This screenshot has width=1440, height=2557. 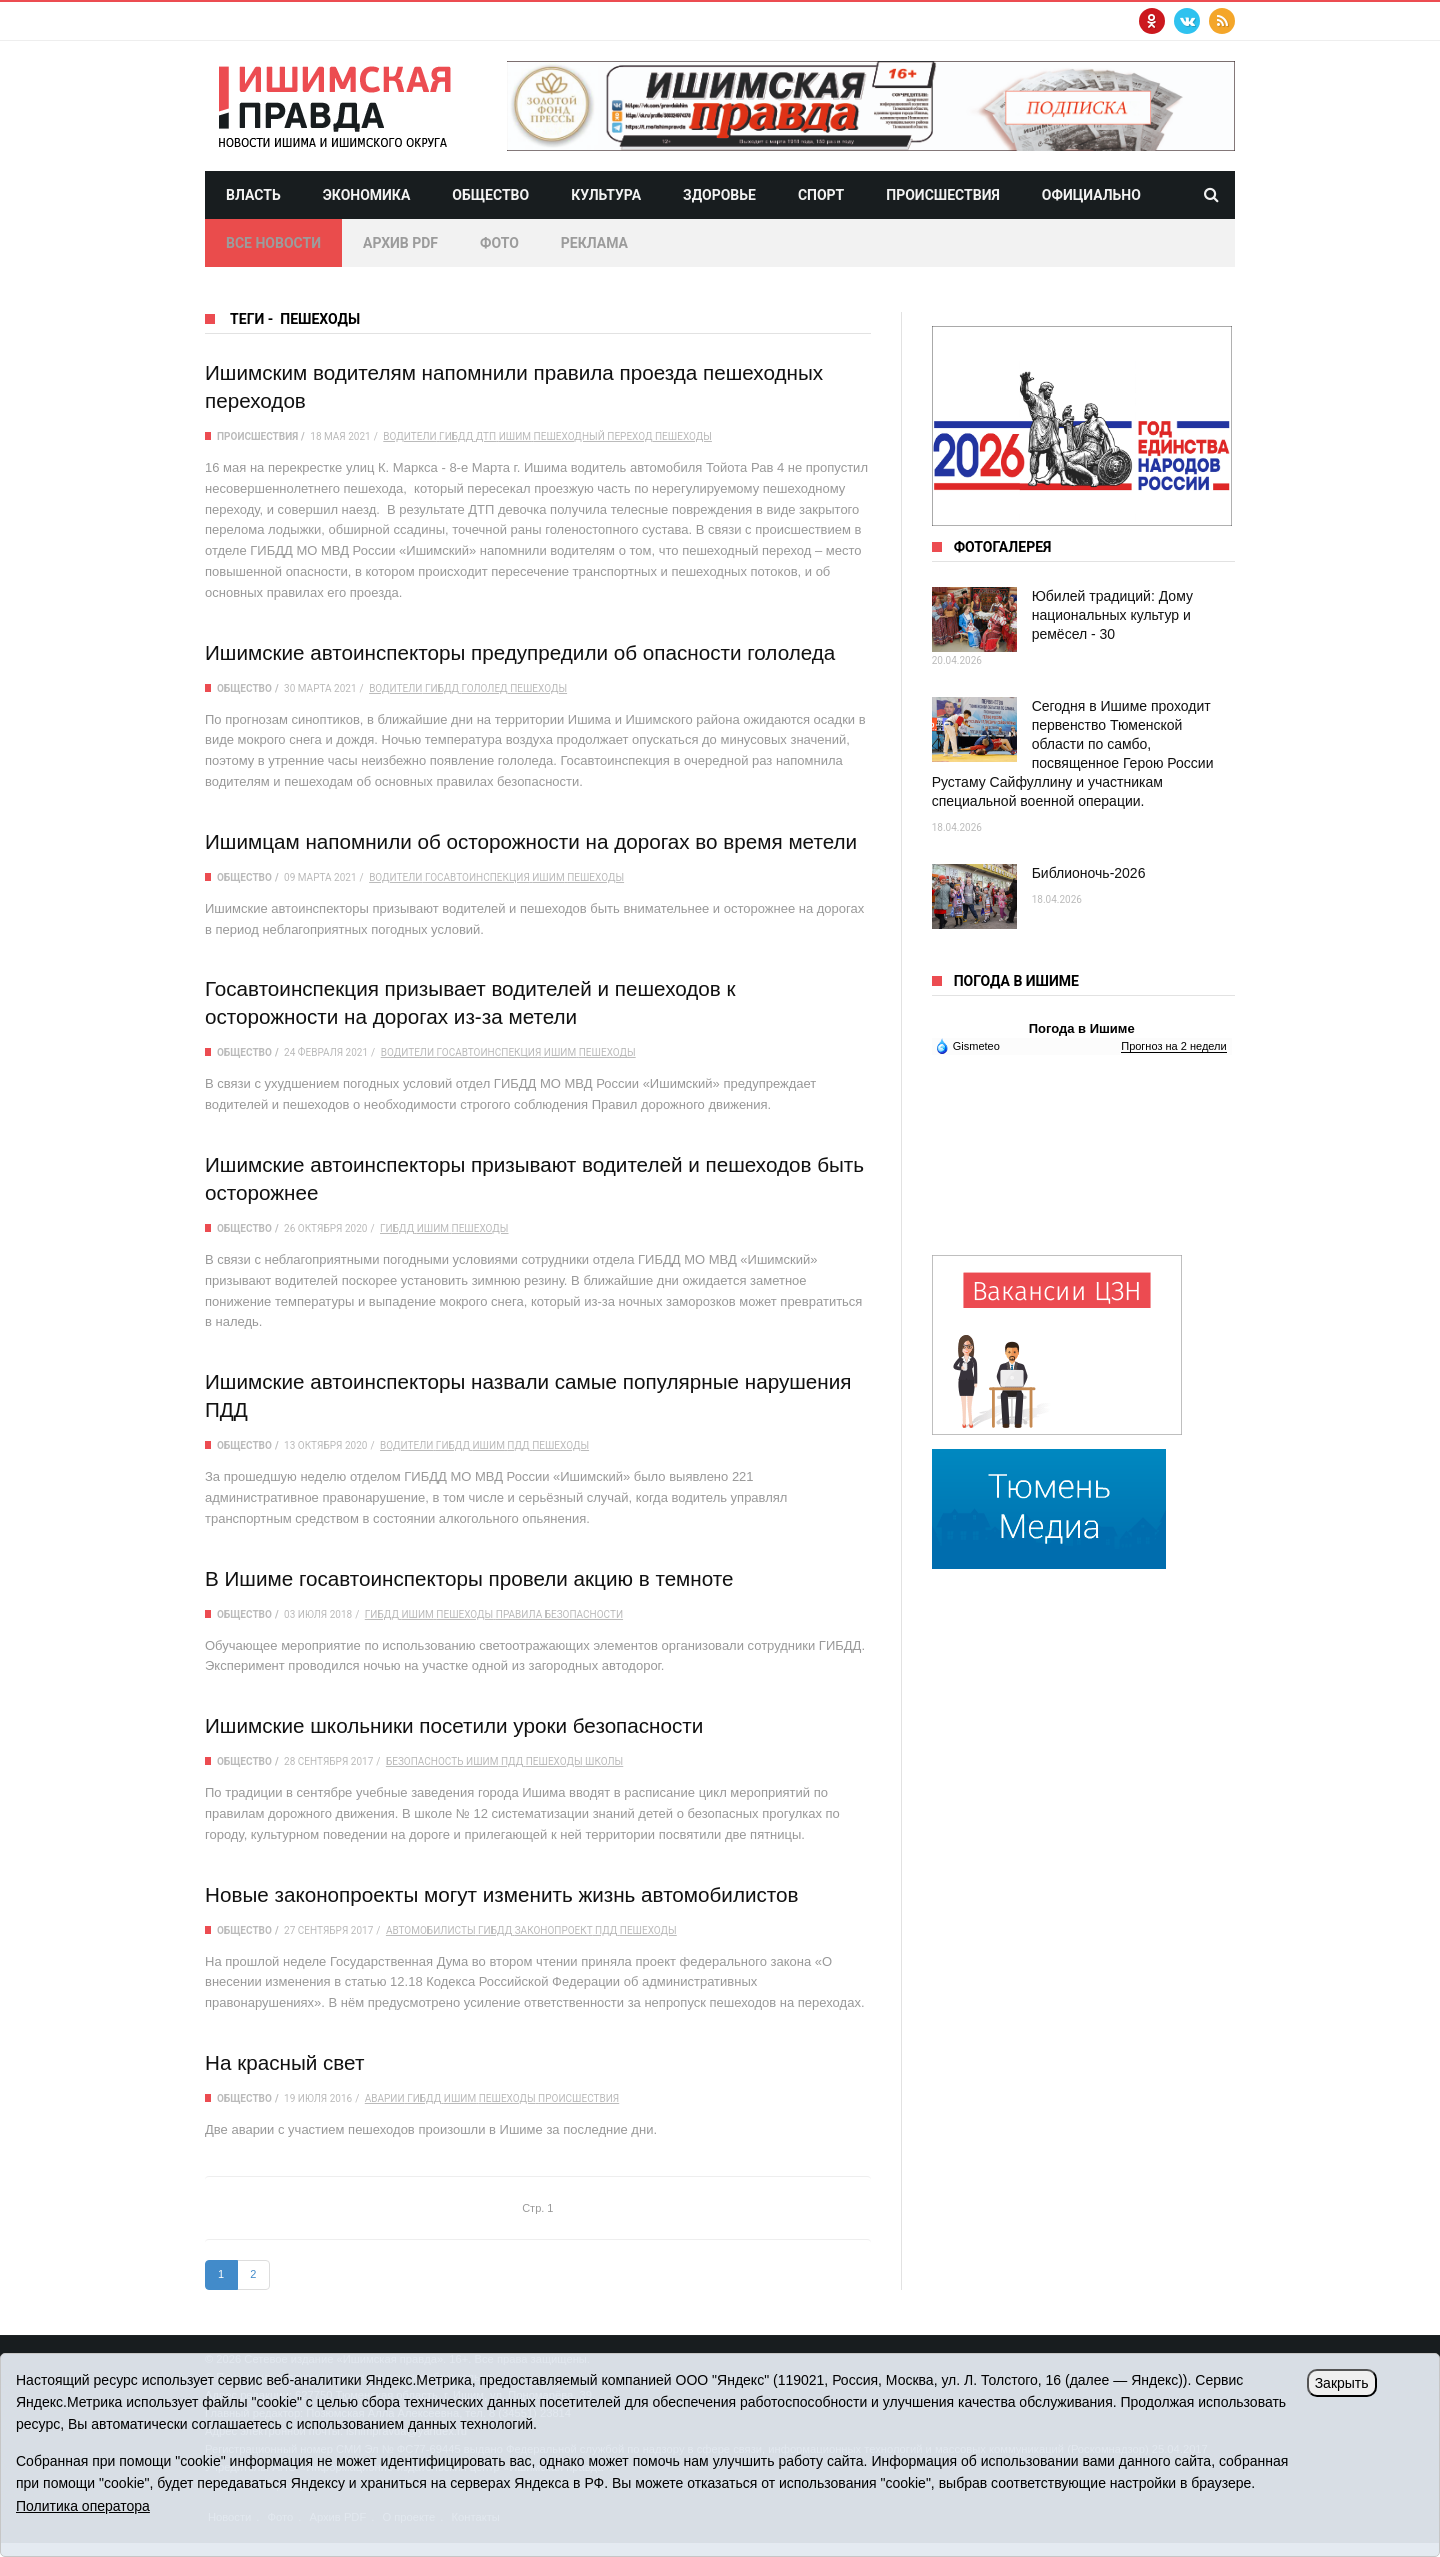 What do you see at coordinates (253, 195) in the screenshot?
I see `Власть` at bounding box center [253, 195].